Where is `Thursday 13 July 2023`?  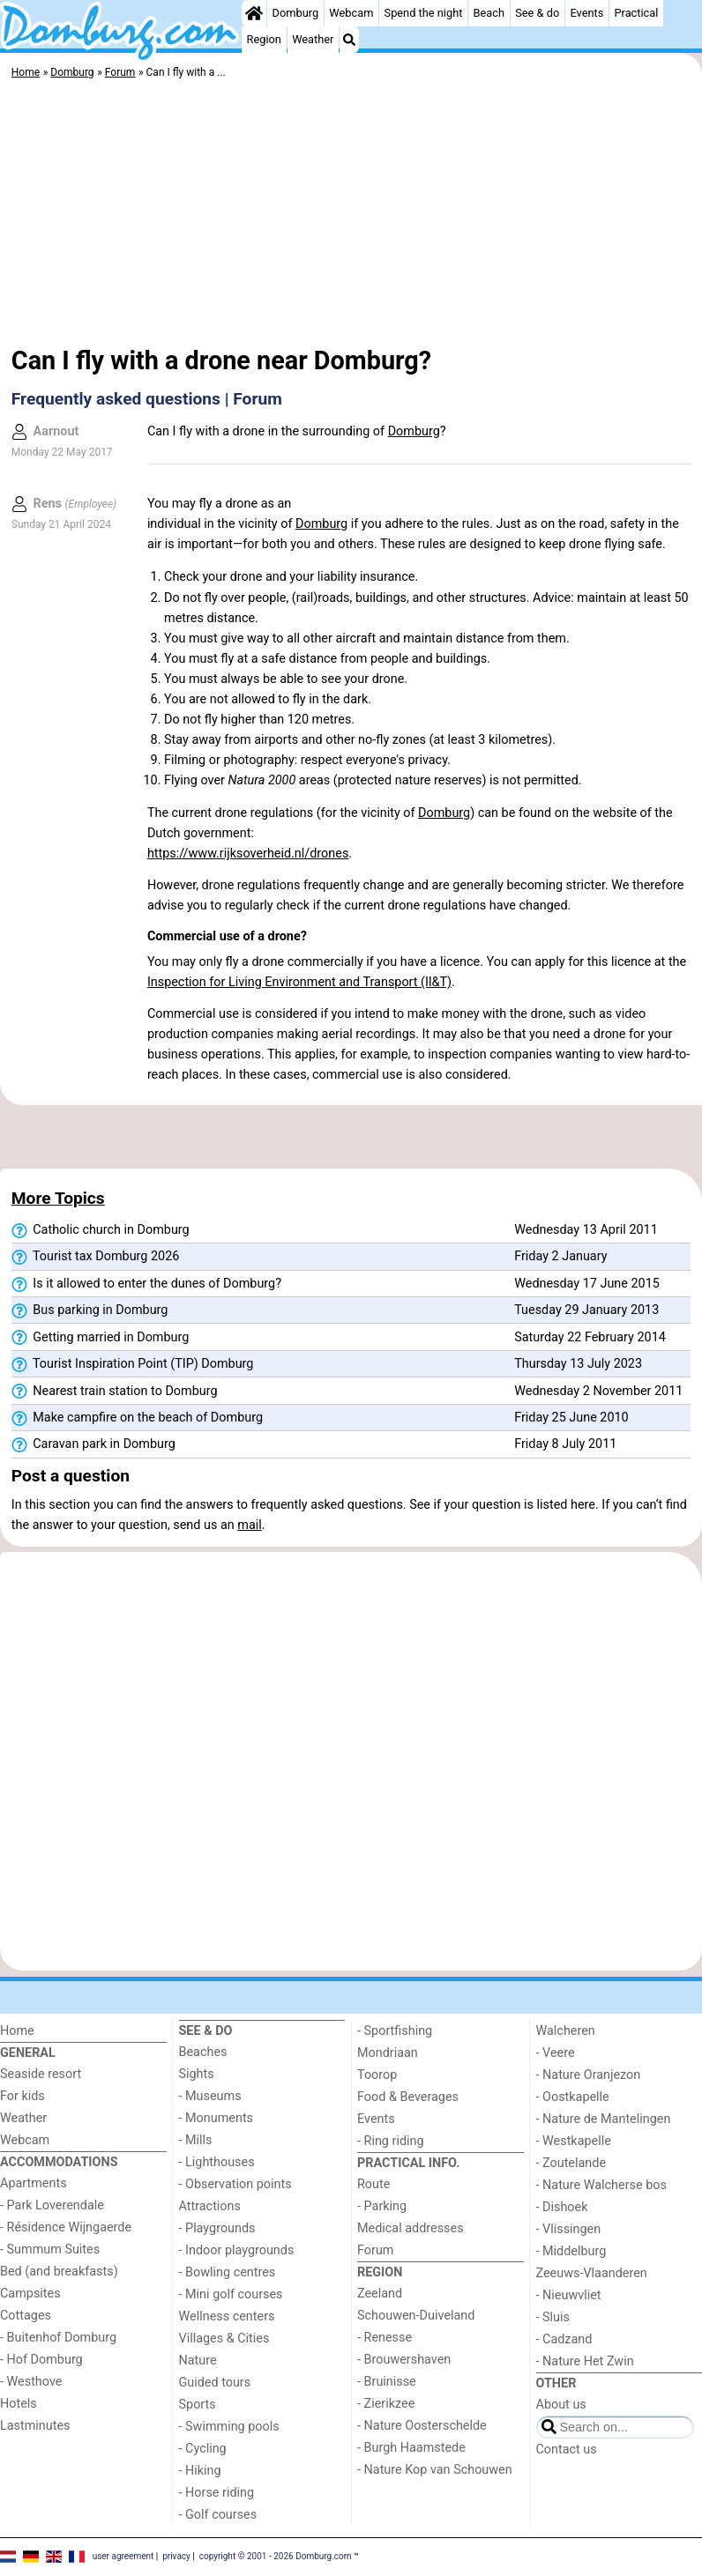 Thursday 13 July 2023 is located at coordinates (578, 1363).